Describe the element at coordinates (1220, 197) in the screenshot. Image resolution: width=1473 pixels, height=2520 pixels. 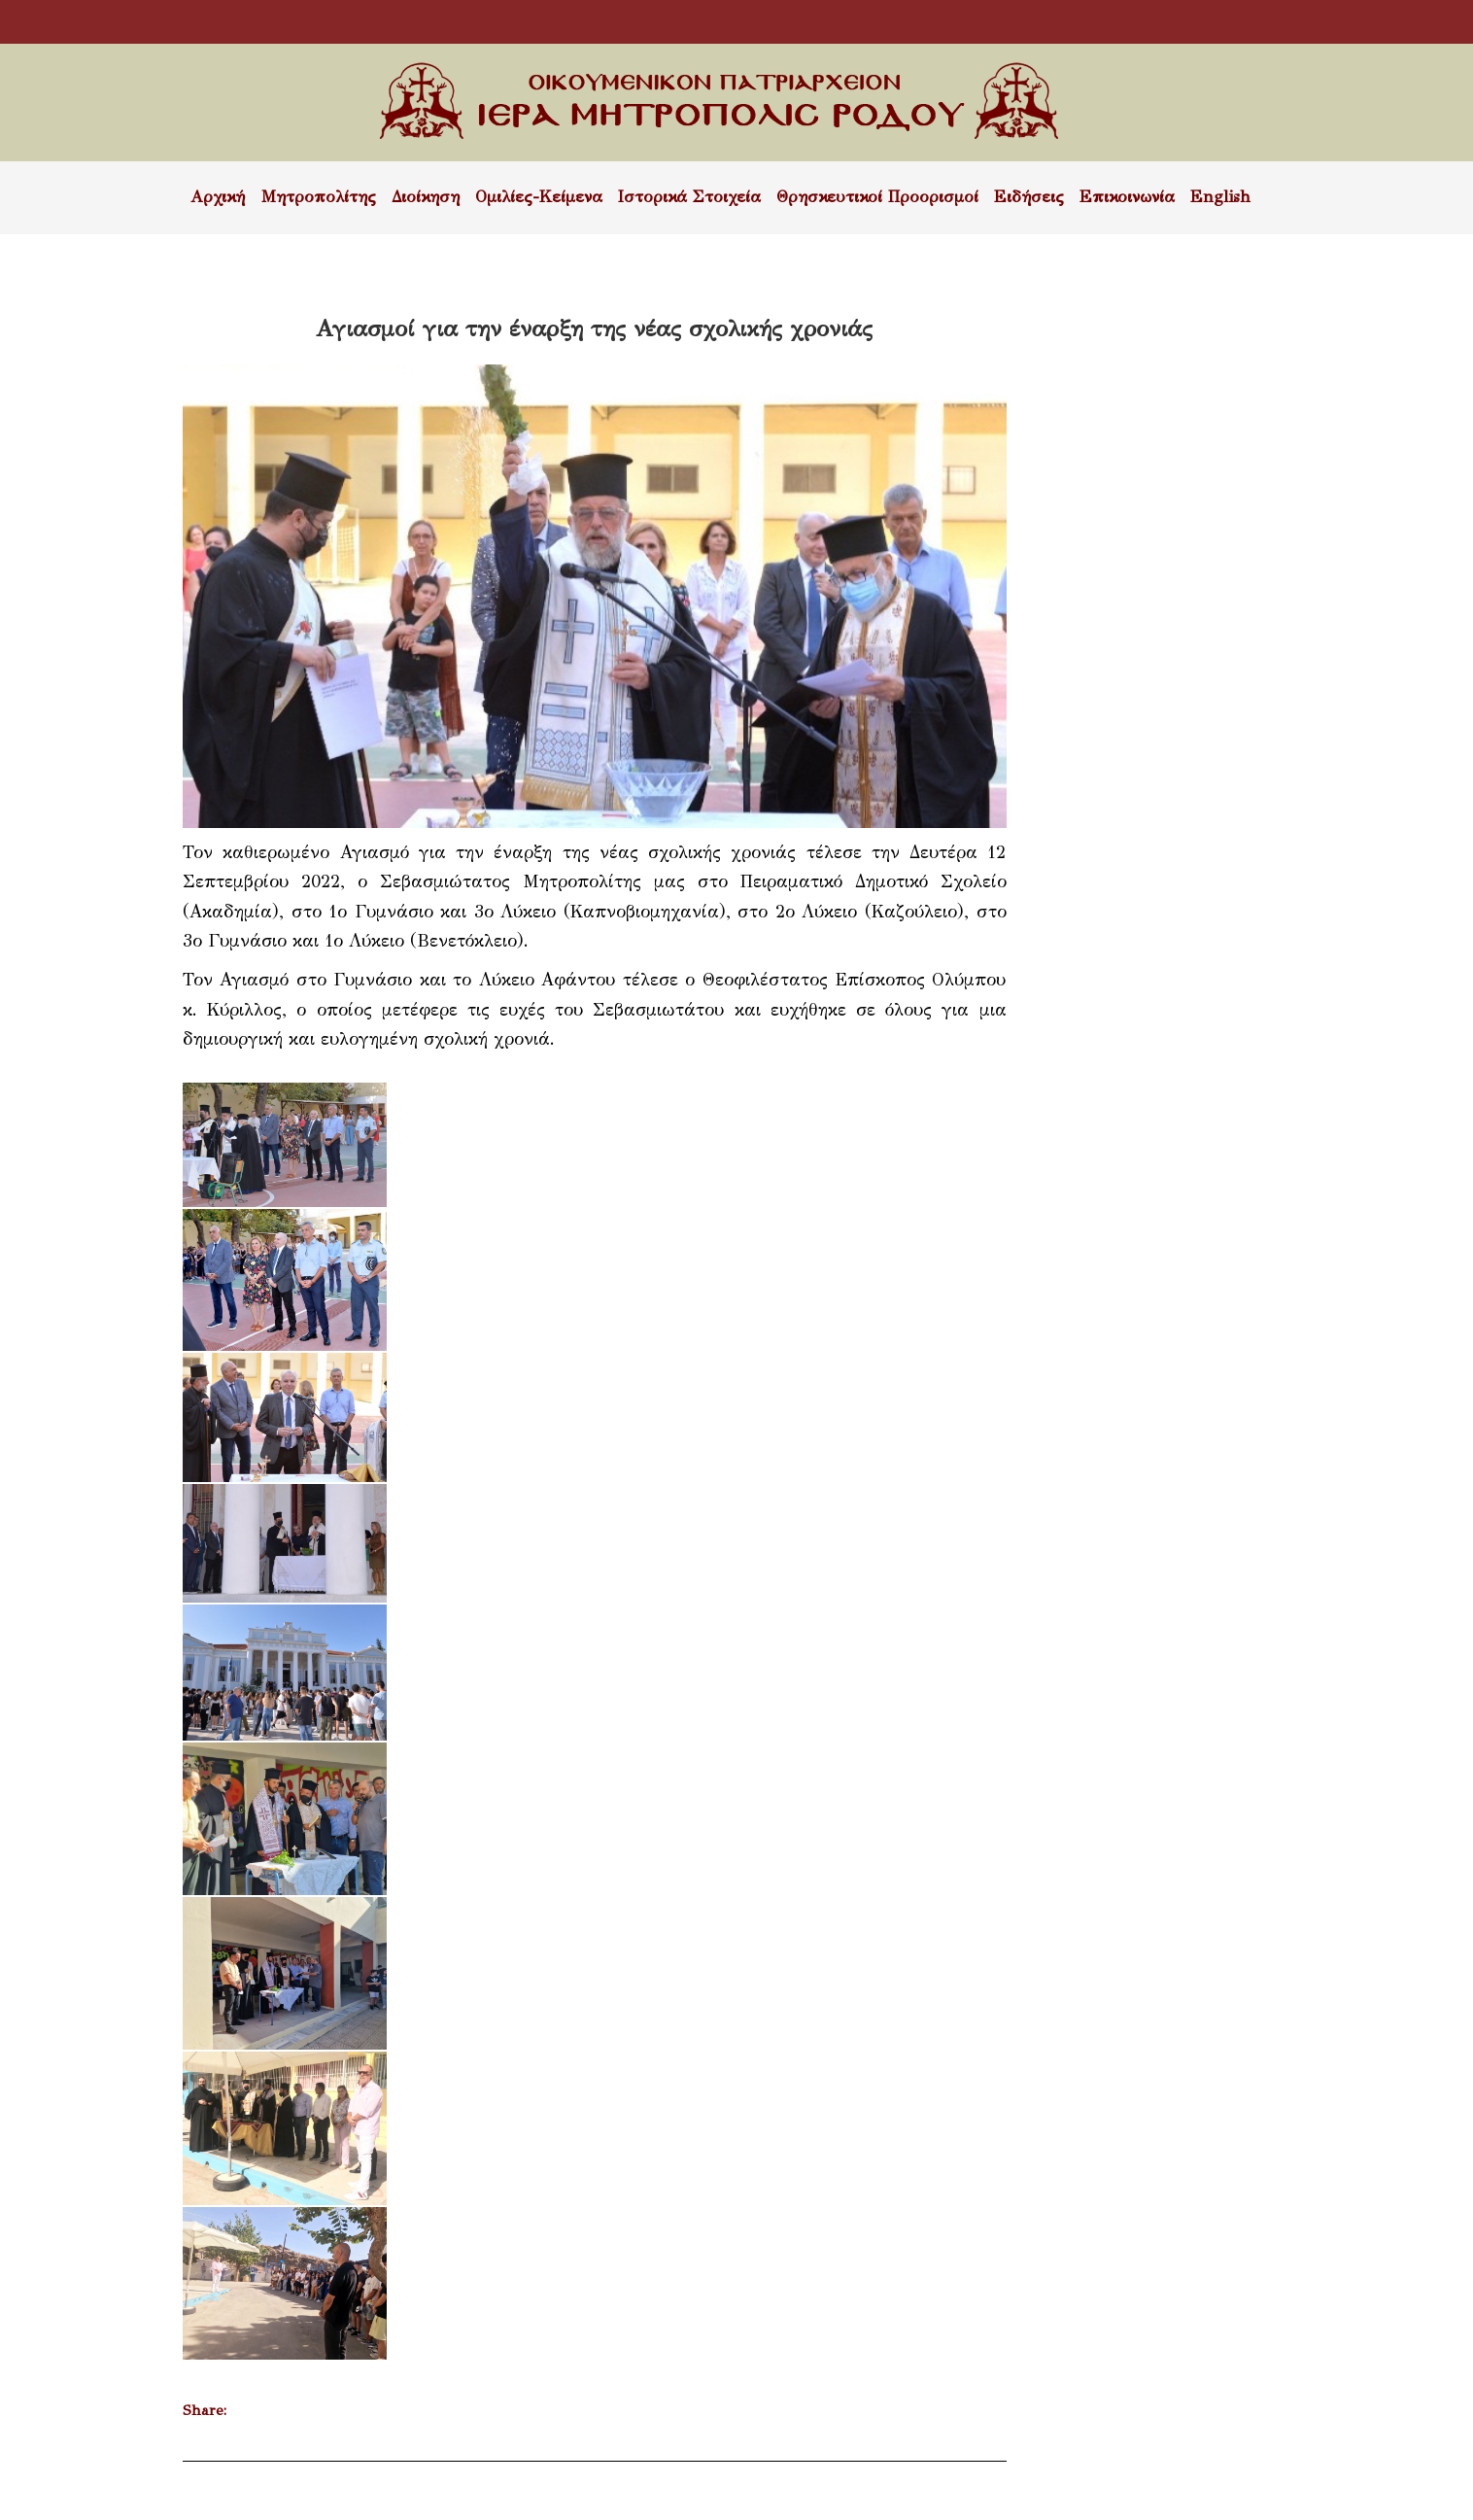
I see `English` at that location.